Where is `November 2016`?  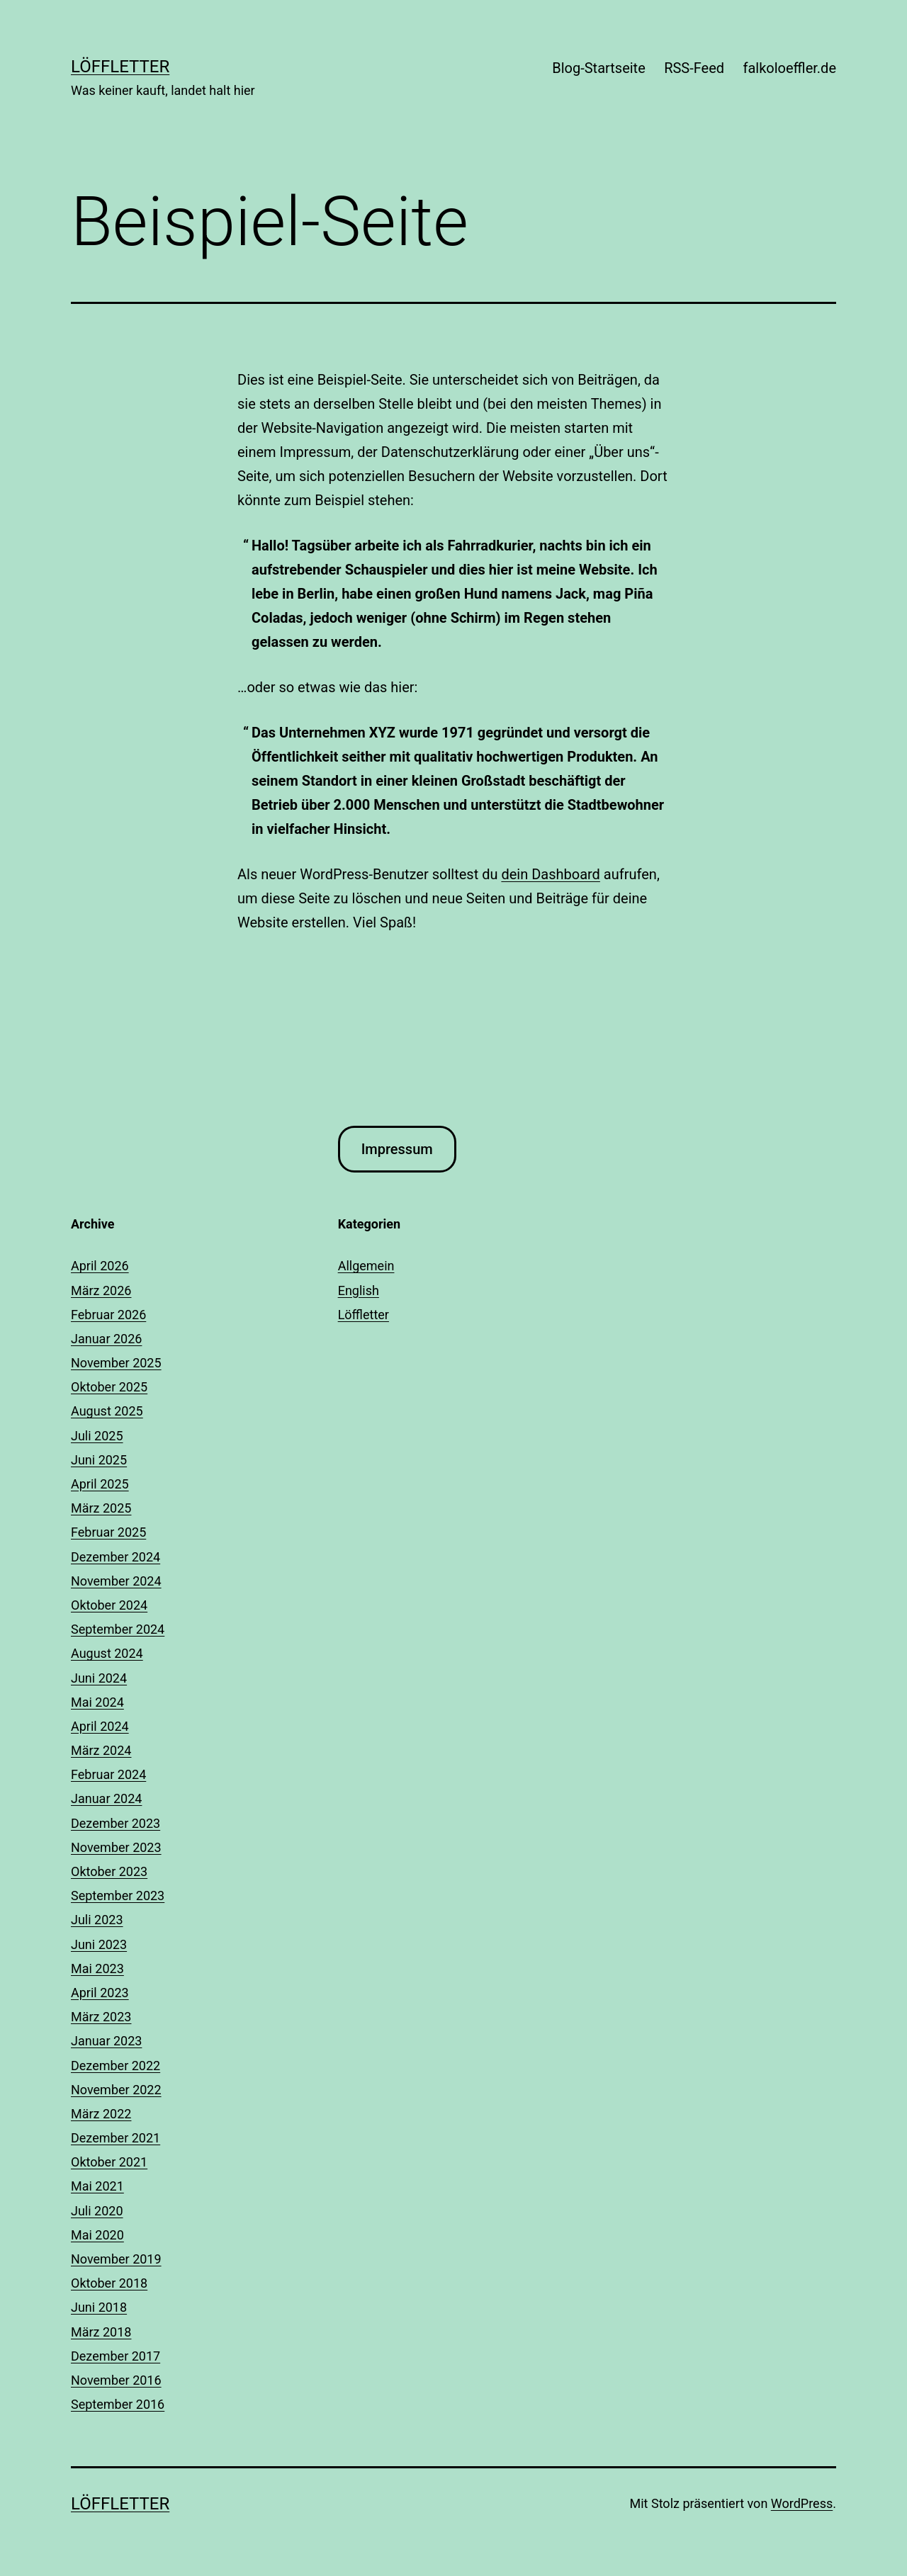 November 2016 is located at coordinates (116, 2380).